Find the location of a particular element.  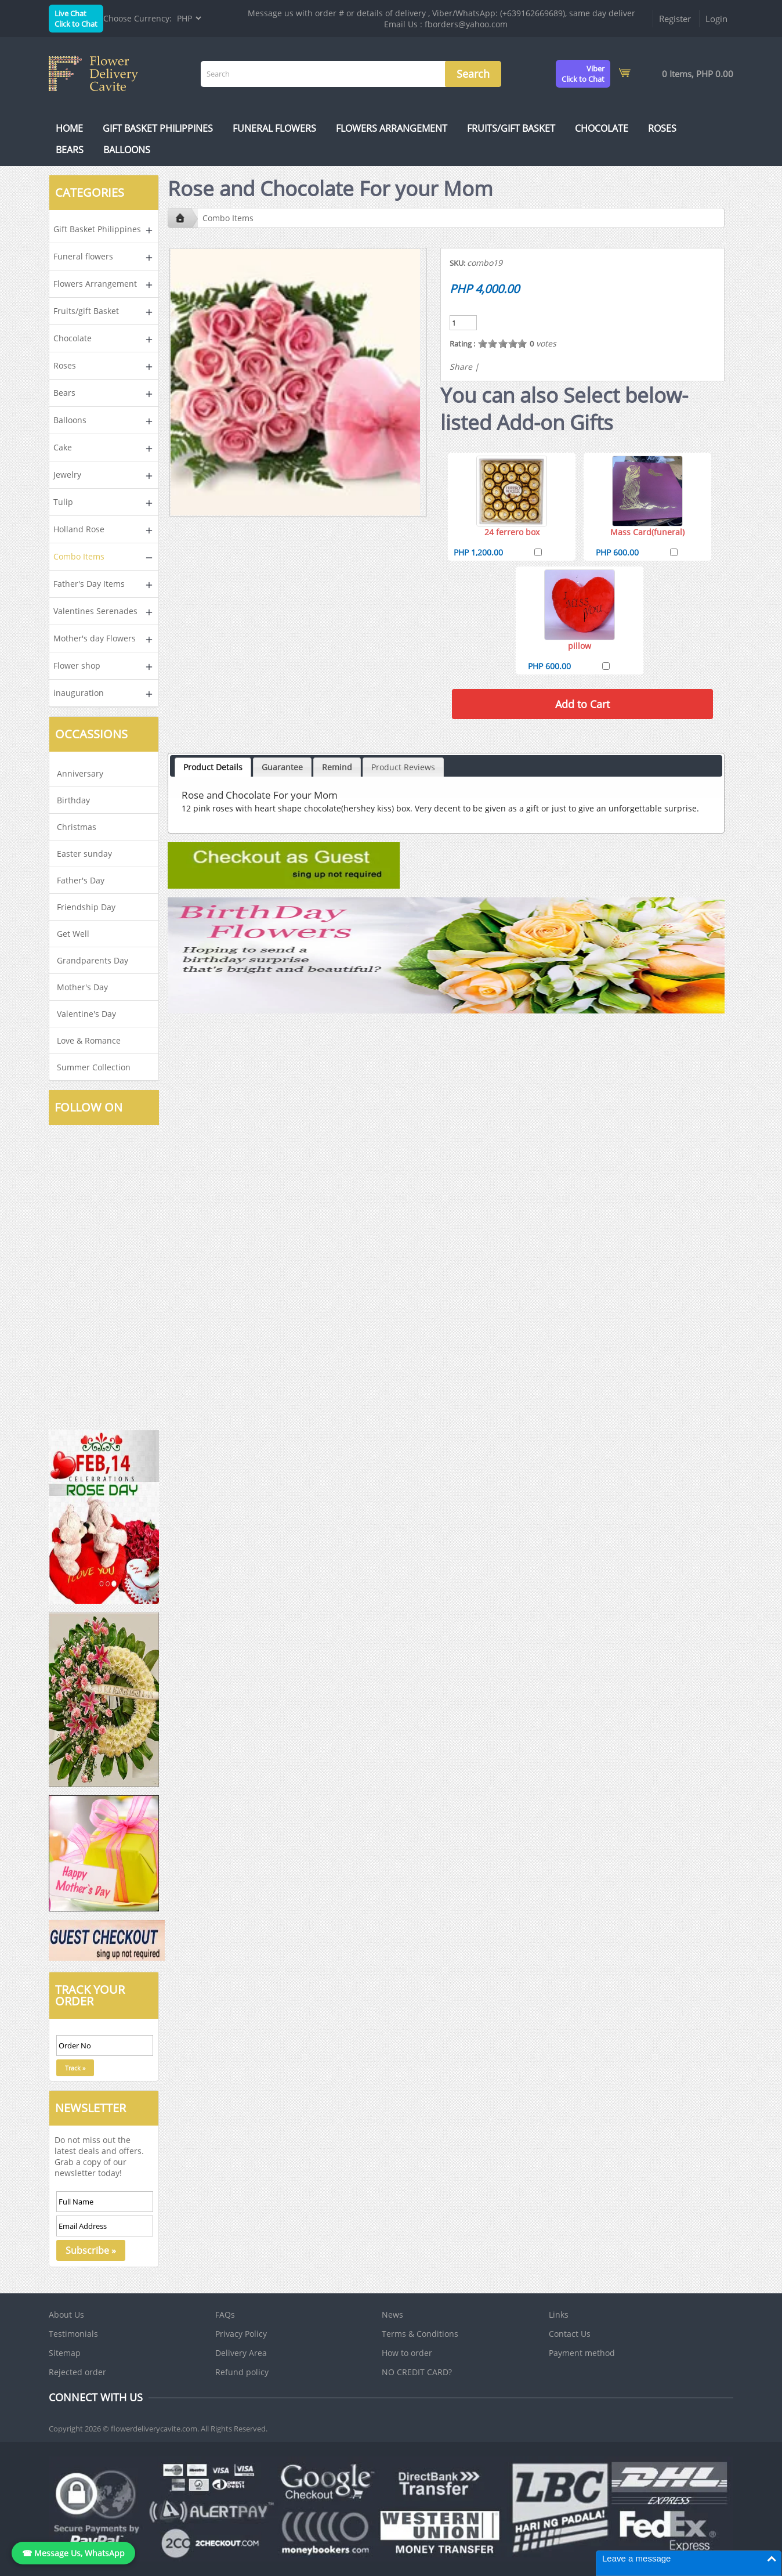

Summer Collection is located at coordinates (94, 1067).